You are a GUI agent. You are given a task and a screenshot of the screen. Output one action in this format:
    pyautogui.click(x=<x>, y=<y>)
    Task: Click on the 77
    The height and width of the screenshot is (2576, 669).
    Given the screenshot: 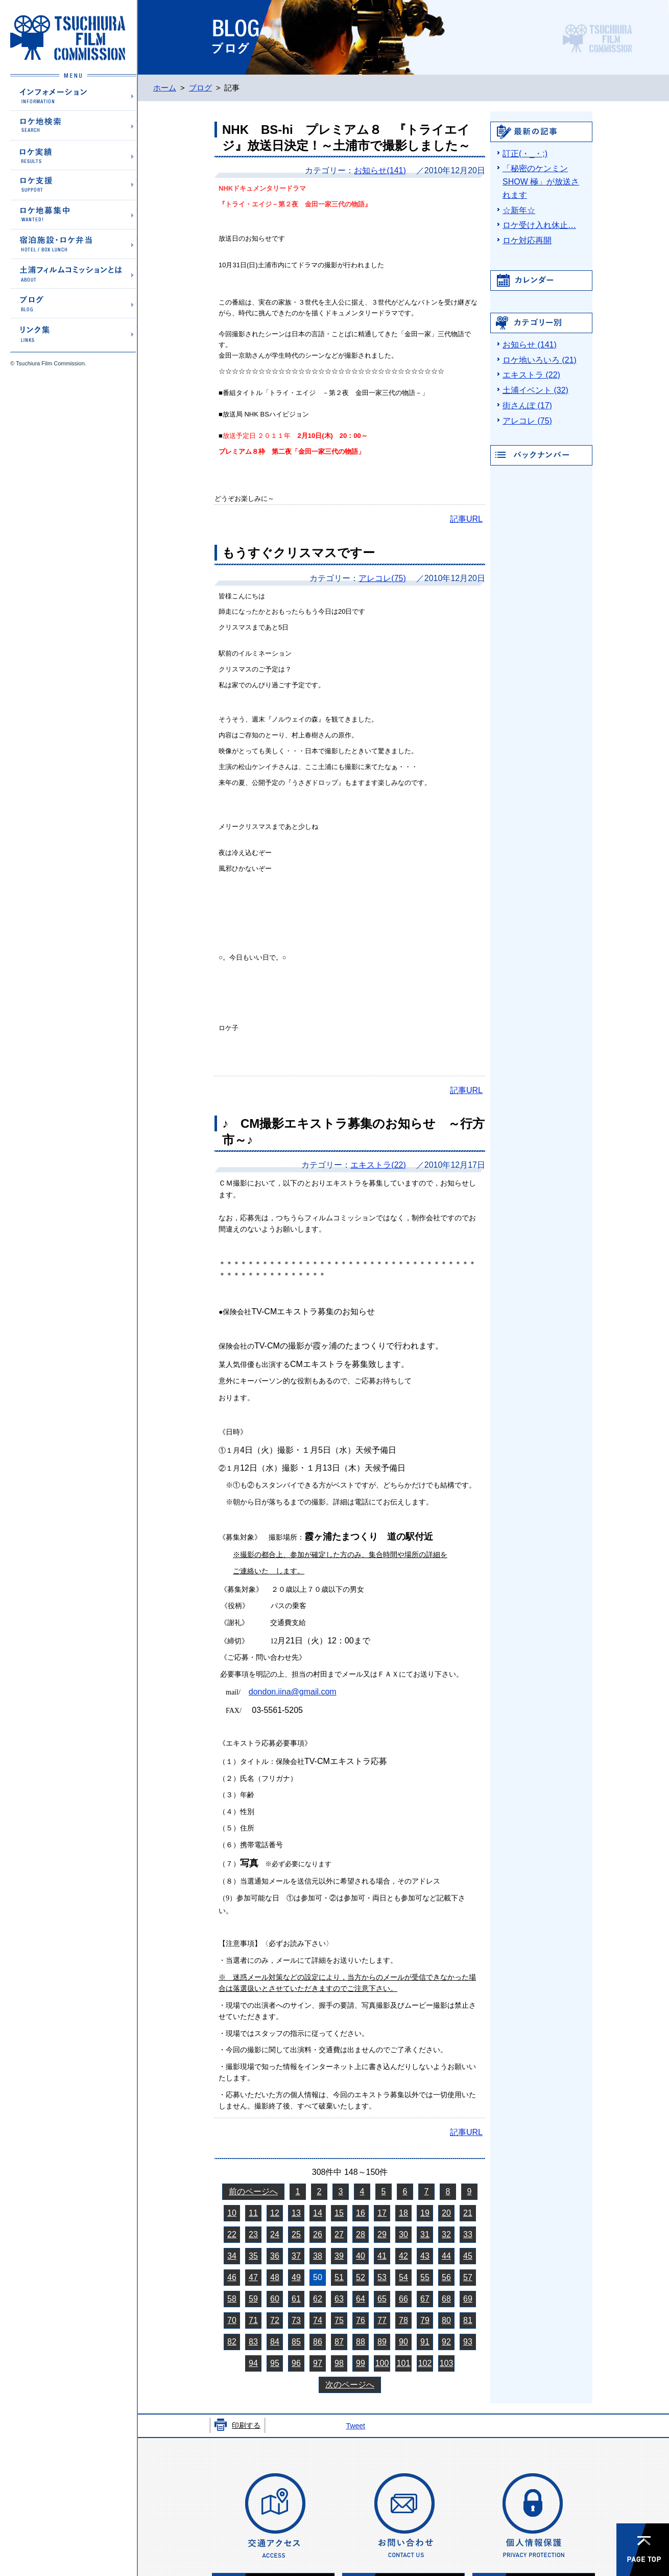 What is the action you would take?
    pyautogui.click(x=382, y=2320)
    